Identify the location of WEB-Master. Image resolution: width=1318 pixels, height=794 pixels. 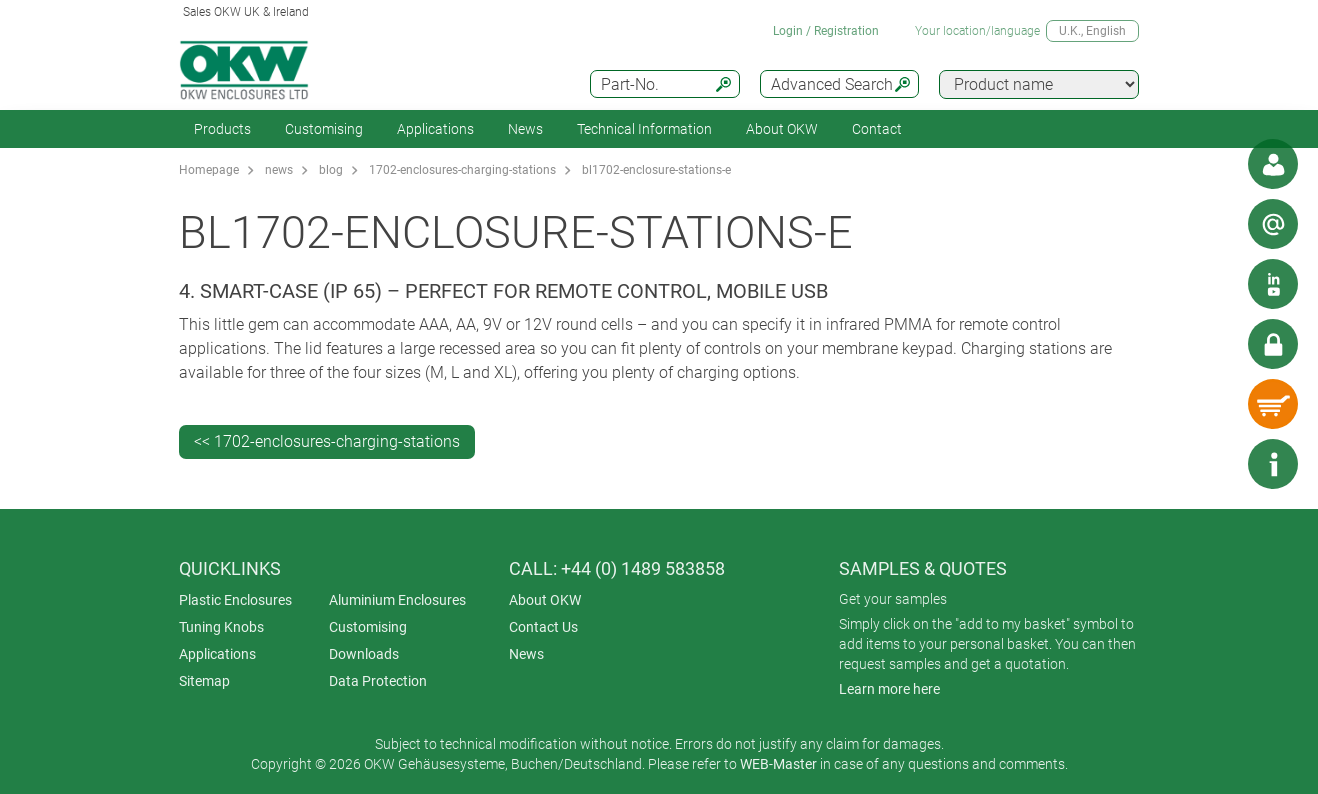
(778, 764).